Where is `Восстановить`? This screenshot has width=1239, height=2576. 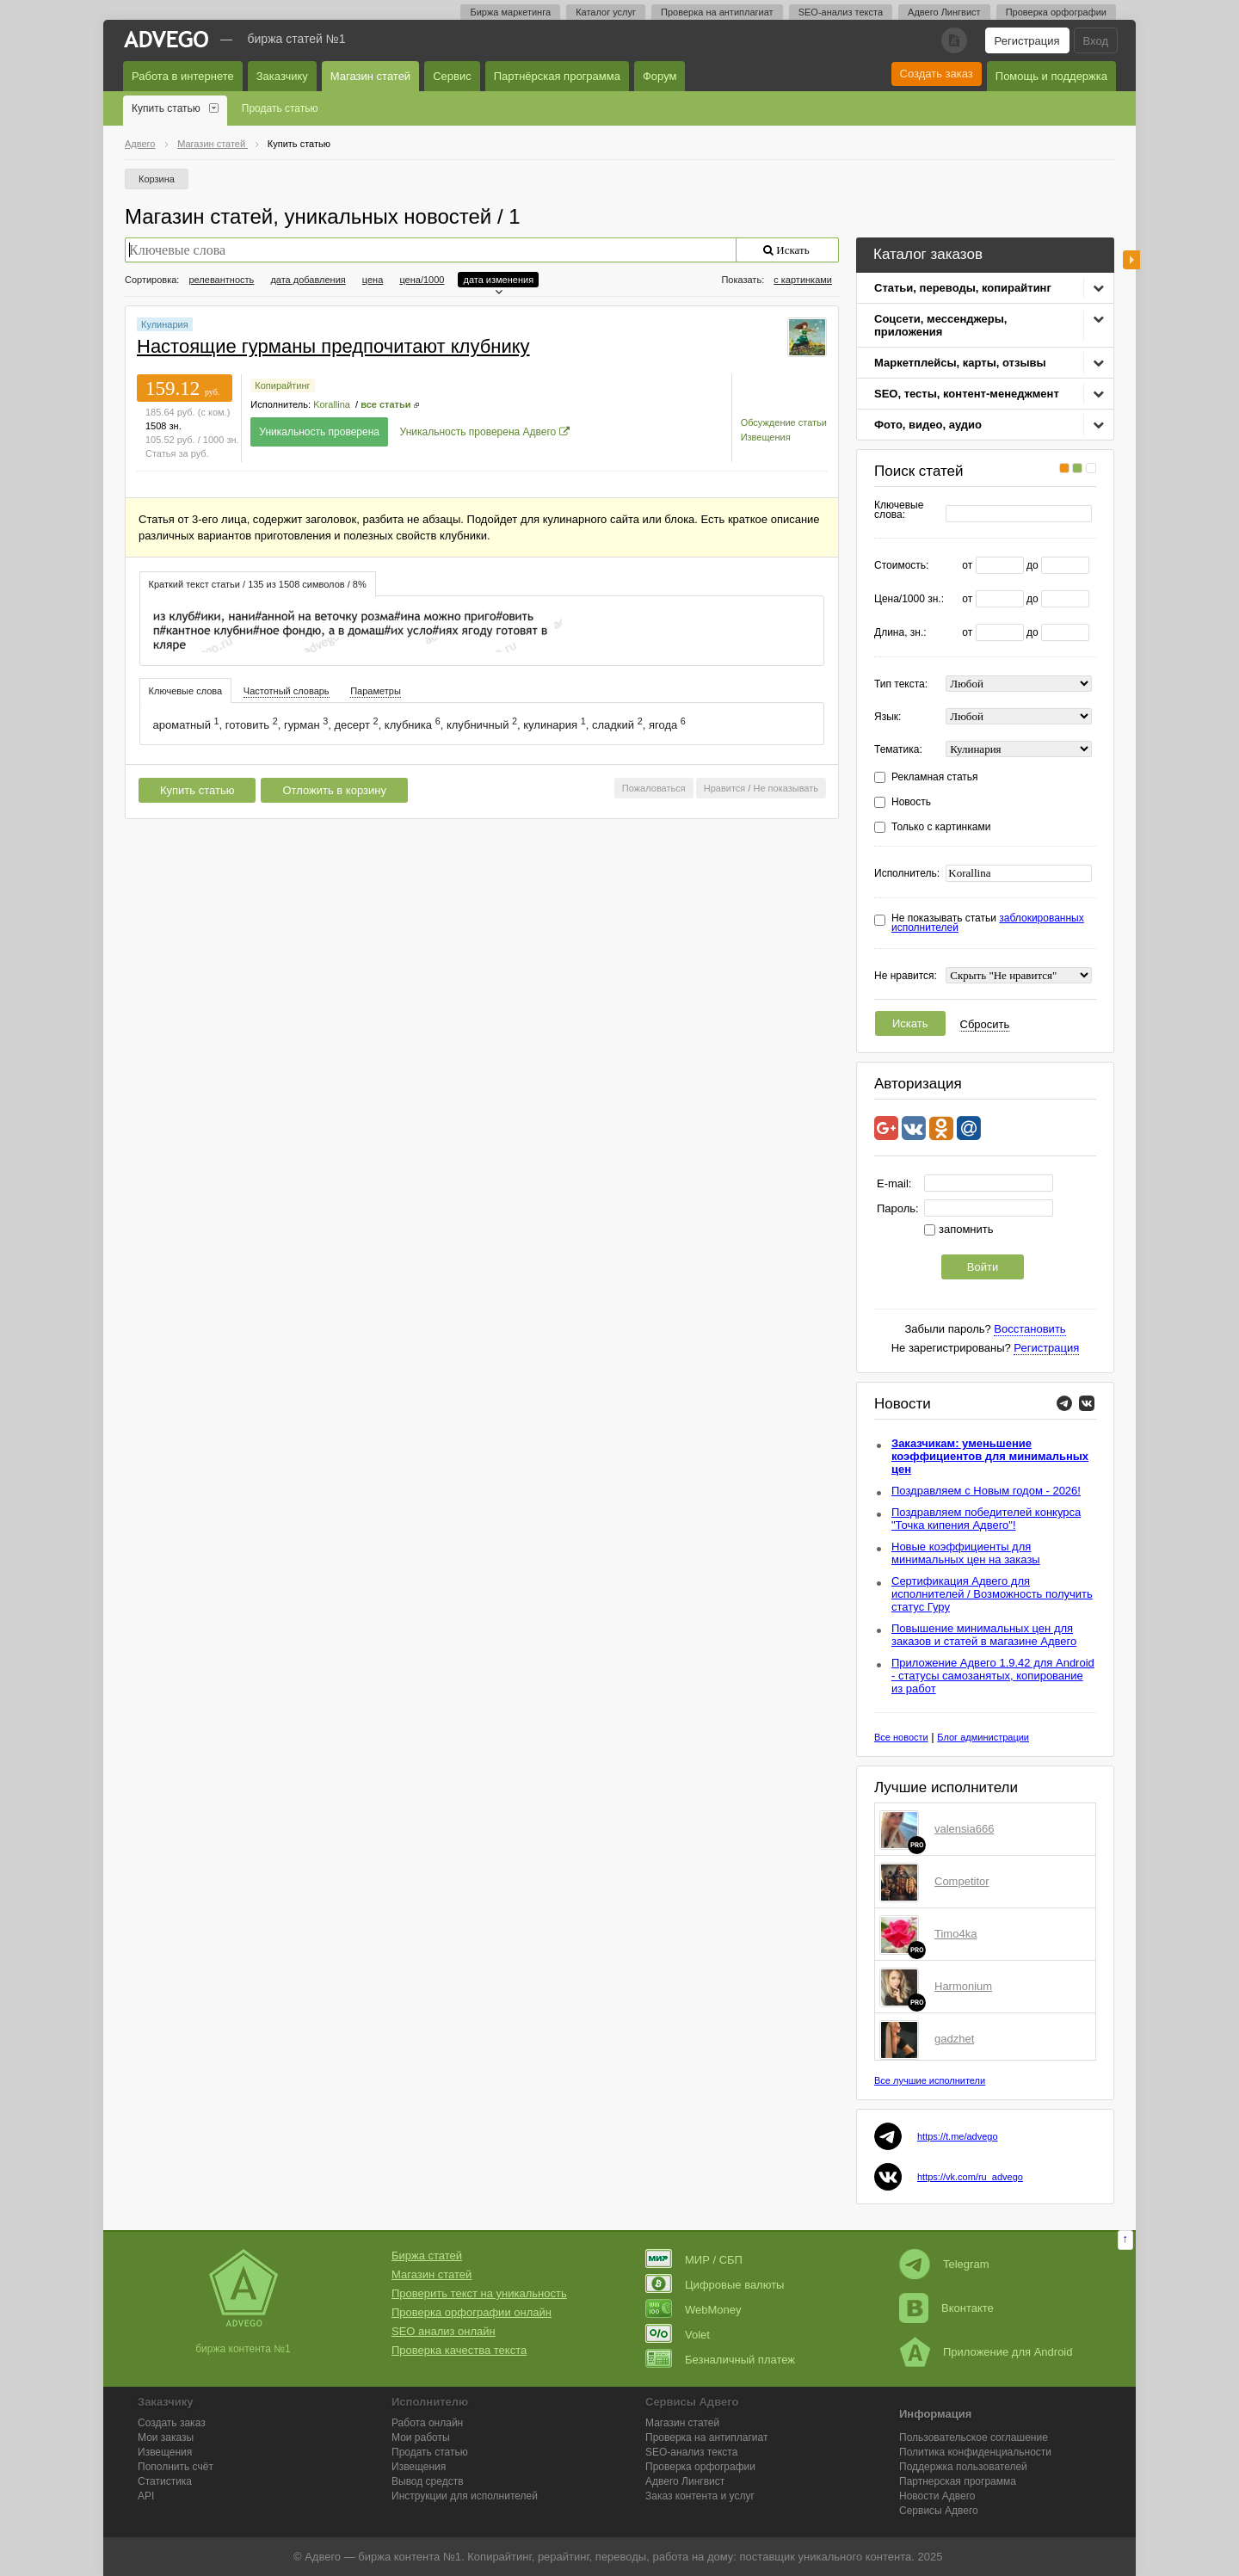
Восстановить is located at coordinates (1029, 1328).